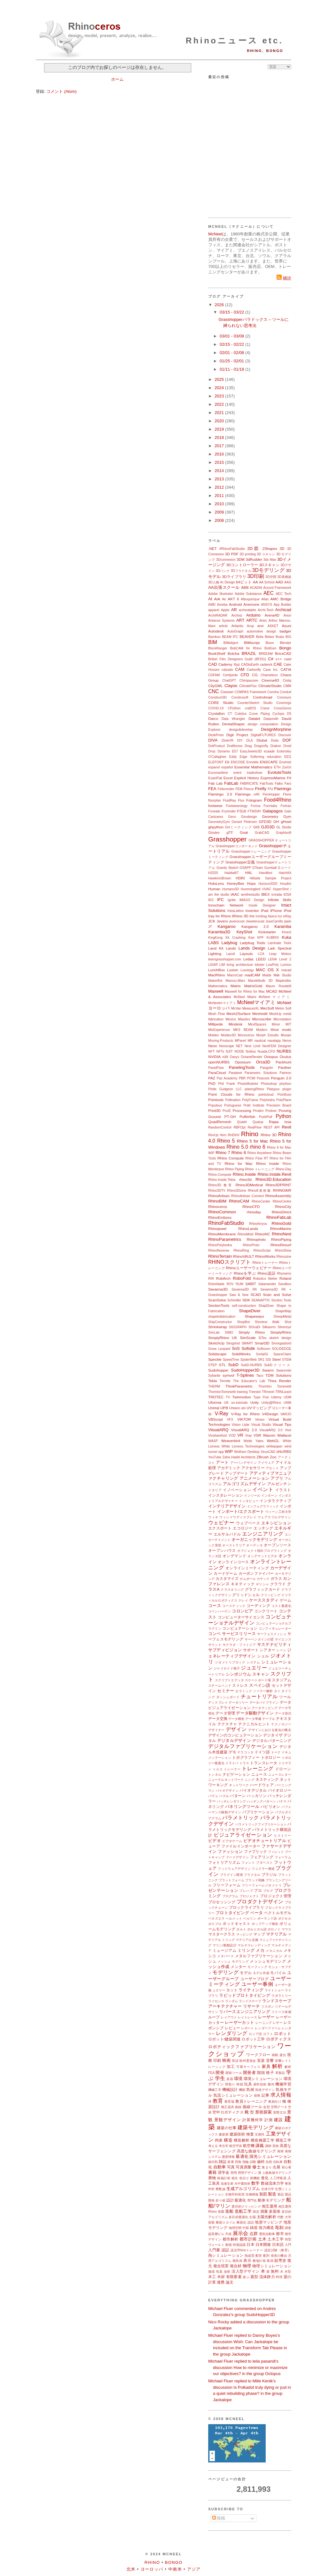 The height and width of the screenshot is (2576, 327). I want to click on ENSCAPE, so click(269, 762).